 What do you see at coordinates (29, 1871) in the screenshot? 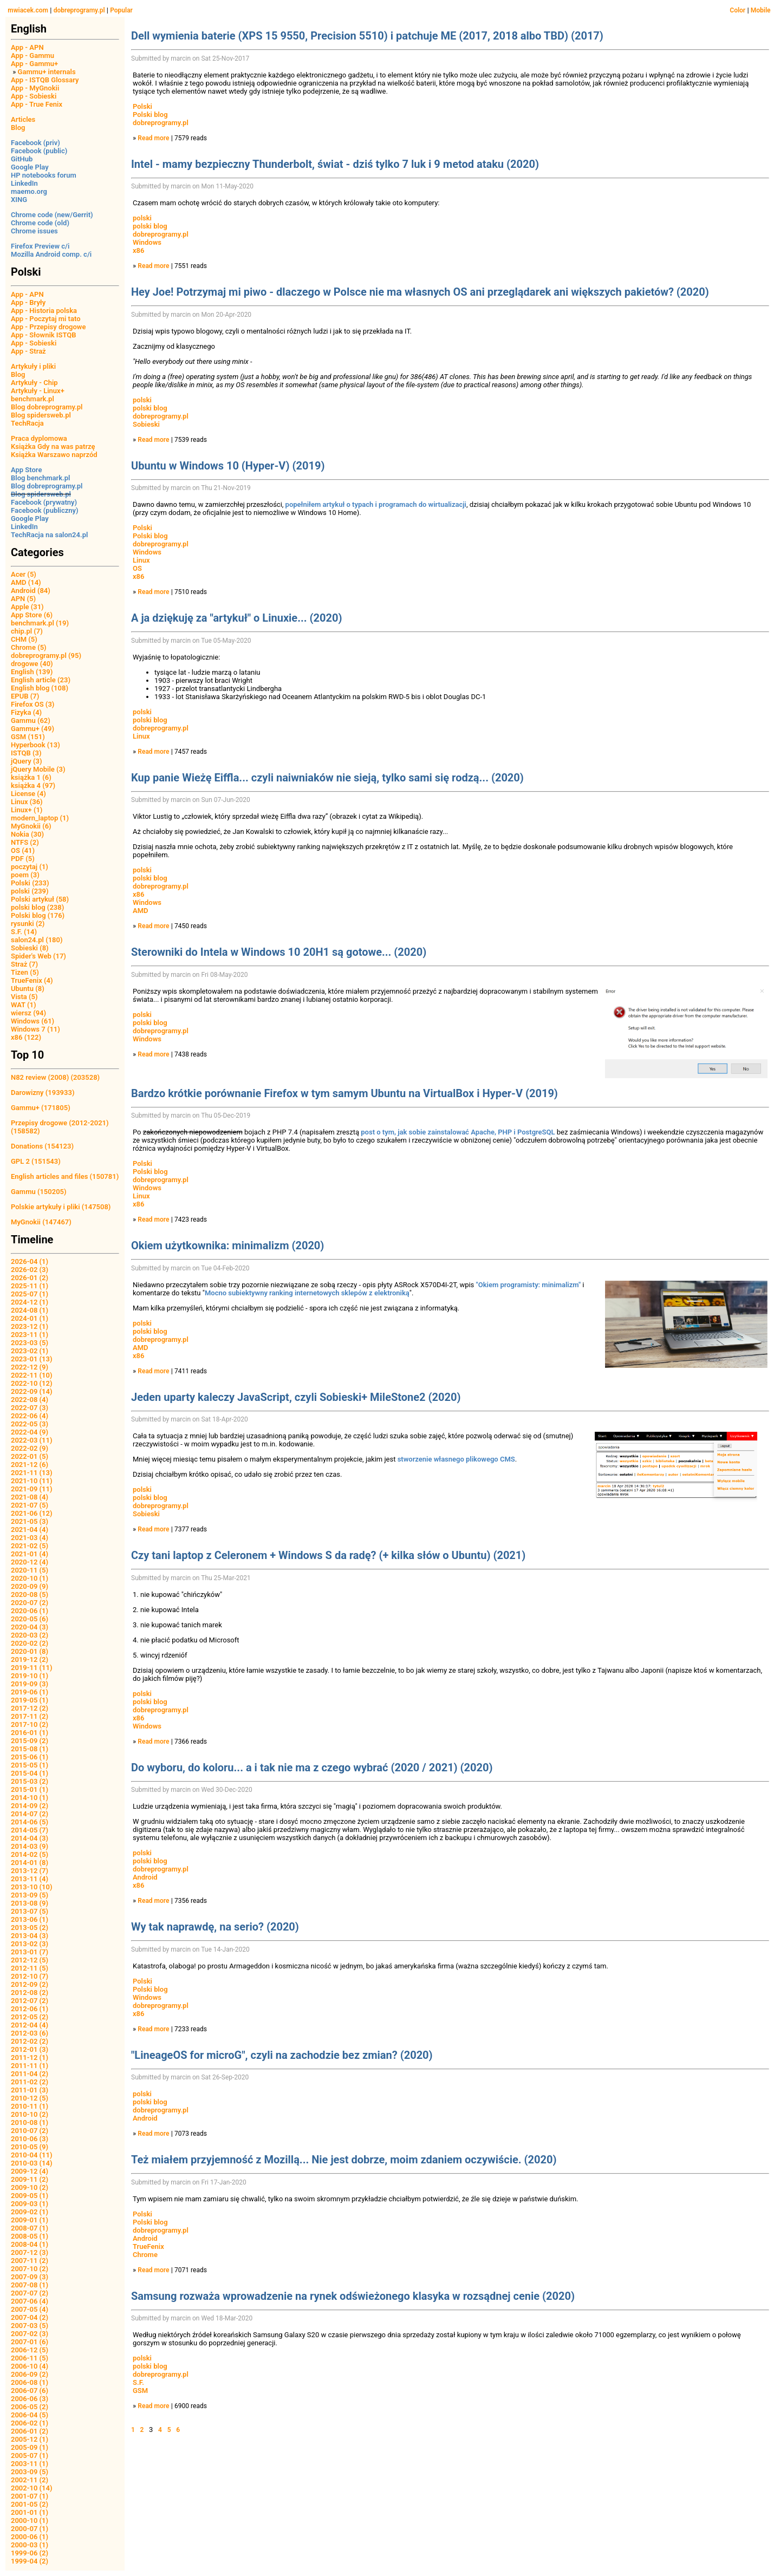
I see `2013-12 (7)` at bounding box center [29, 1871].